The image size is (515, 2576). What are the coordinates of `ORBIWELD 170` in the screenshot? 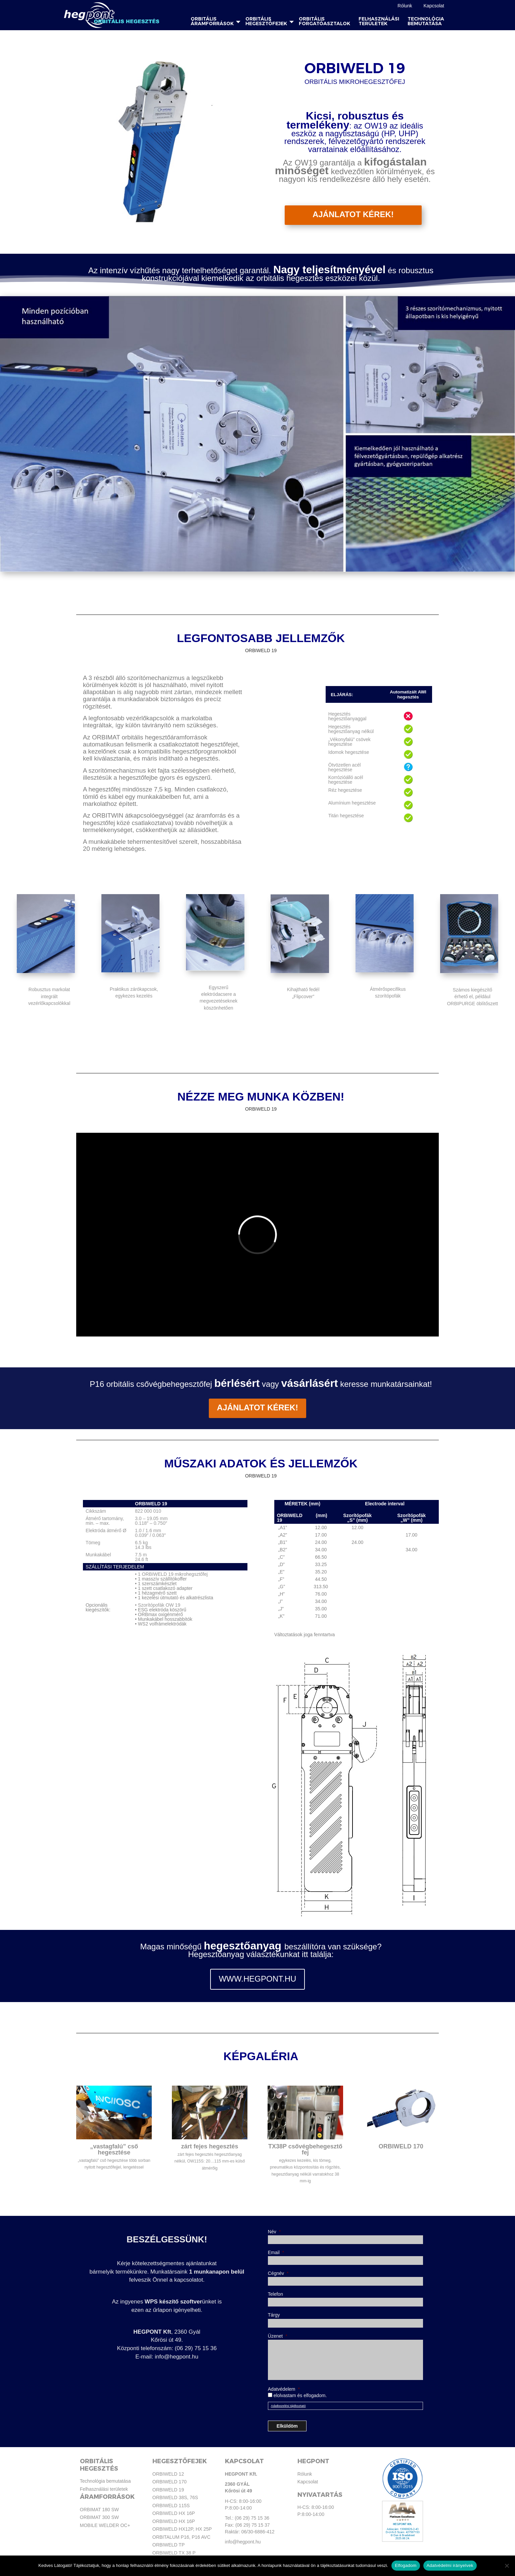 It's located at (169, 2481).